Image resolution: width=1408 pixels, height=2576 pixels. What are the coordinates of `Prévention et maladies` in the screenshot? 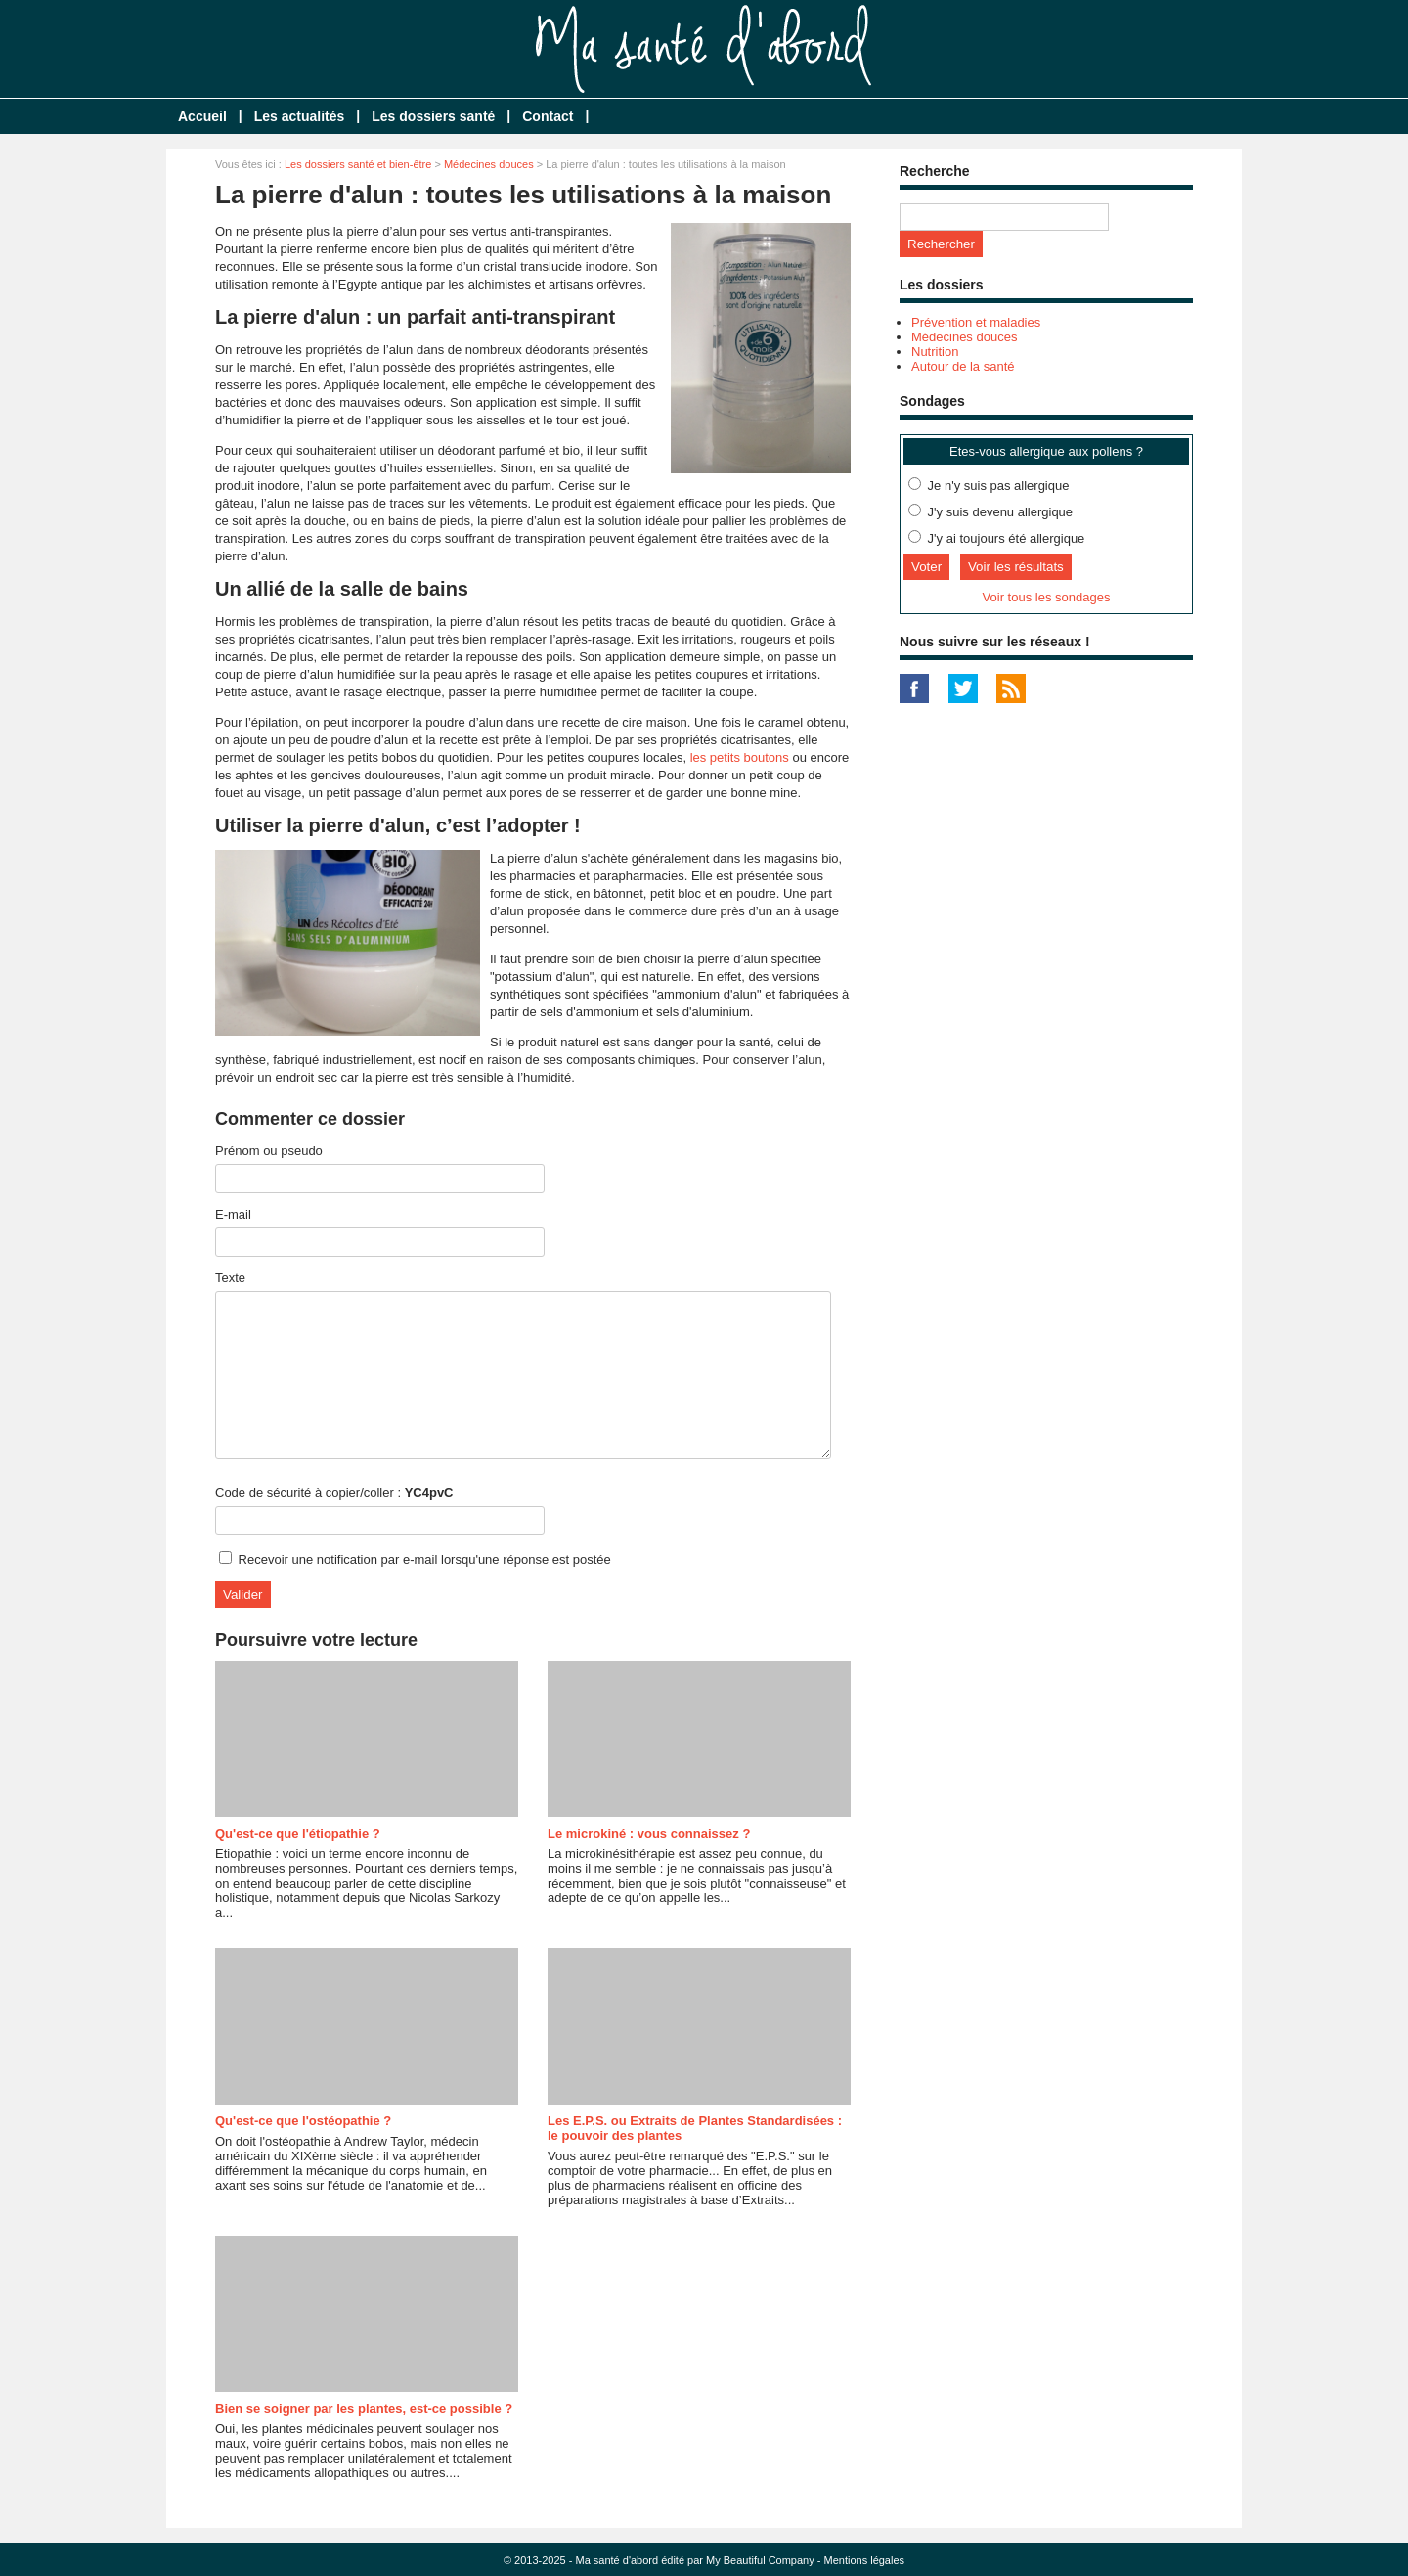 It's located at (975, 322).